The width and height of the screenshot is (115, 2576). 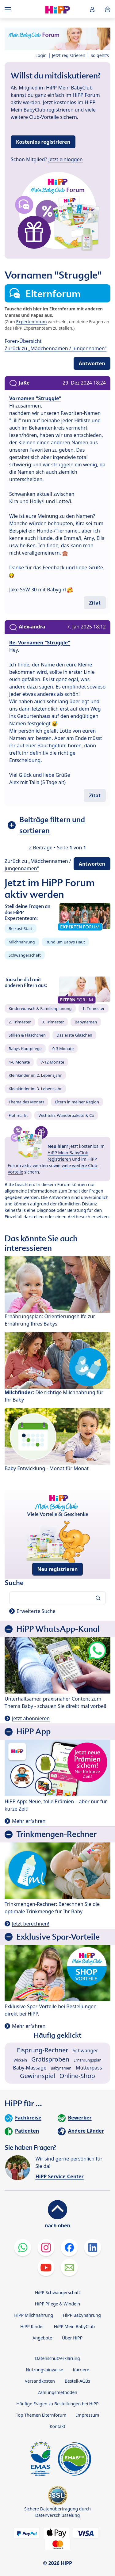 I want to click on HiPP Pflege & Windeln, so click(x=57, y=2304).